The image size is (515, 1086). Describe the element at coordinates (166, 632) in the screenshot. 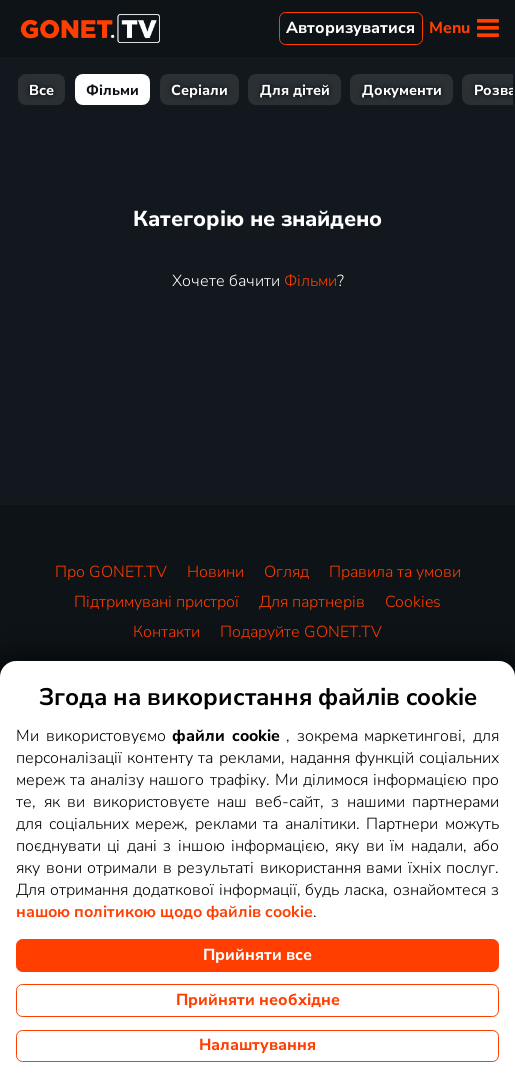

I see `Контакти` at that location.